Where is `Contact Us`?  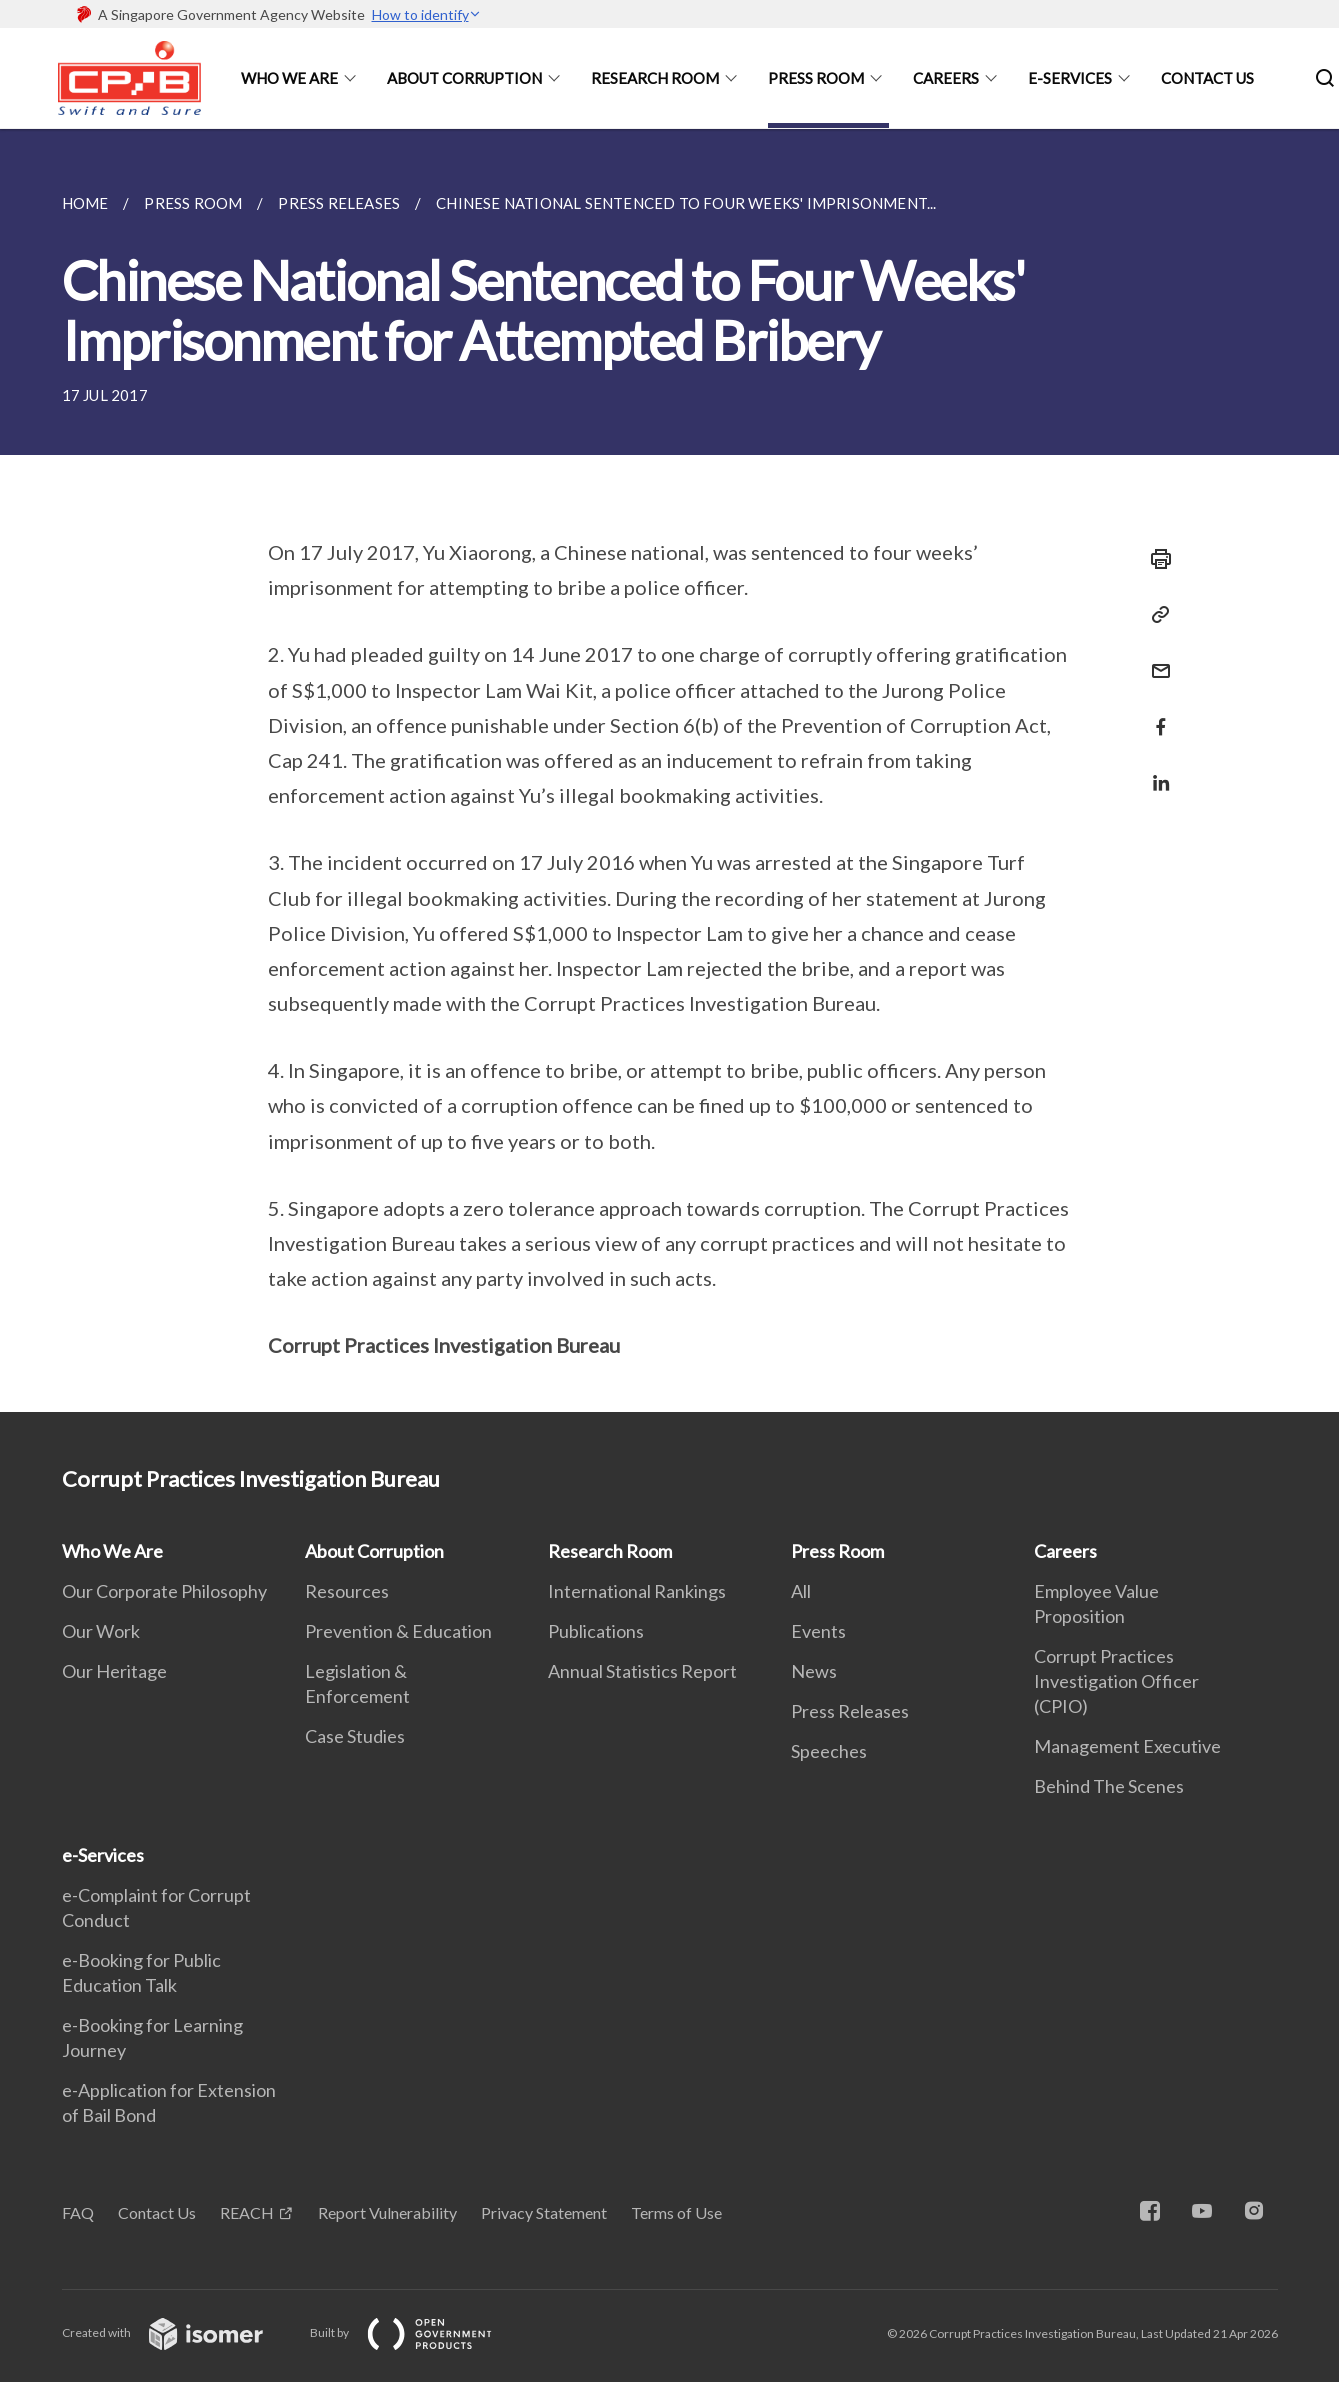
Contact Us is located at coordinates (1207, 78).